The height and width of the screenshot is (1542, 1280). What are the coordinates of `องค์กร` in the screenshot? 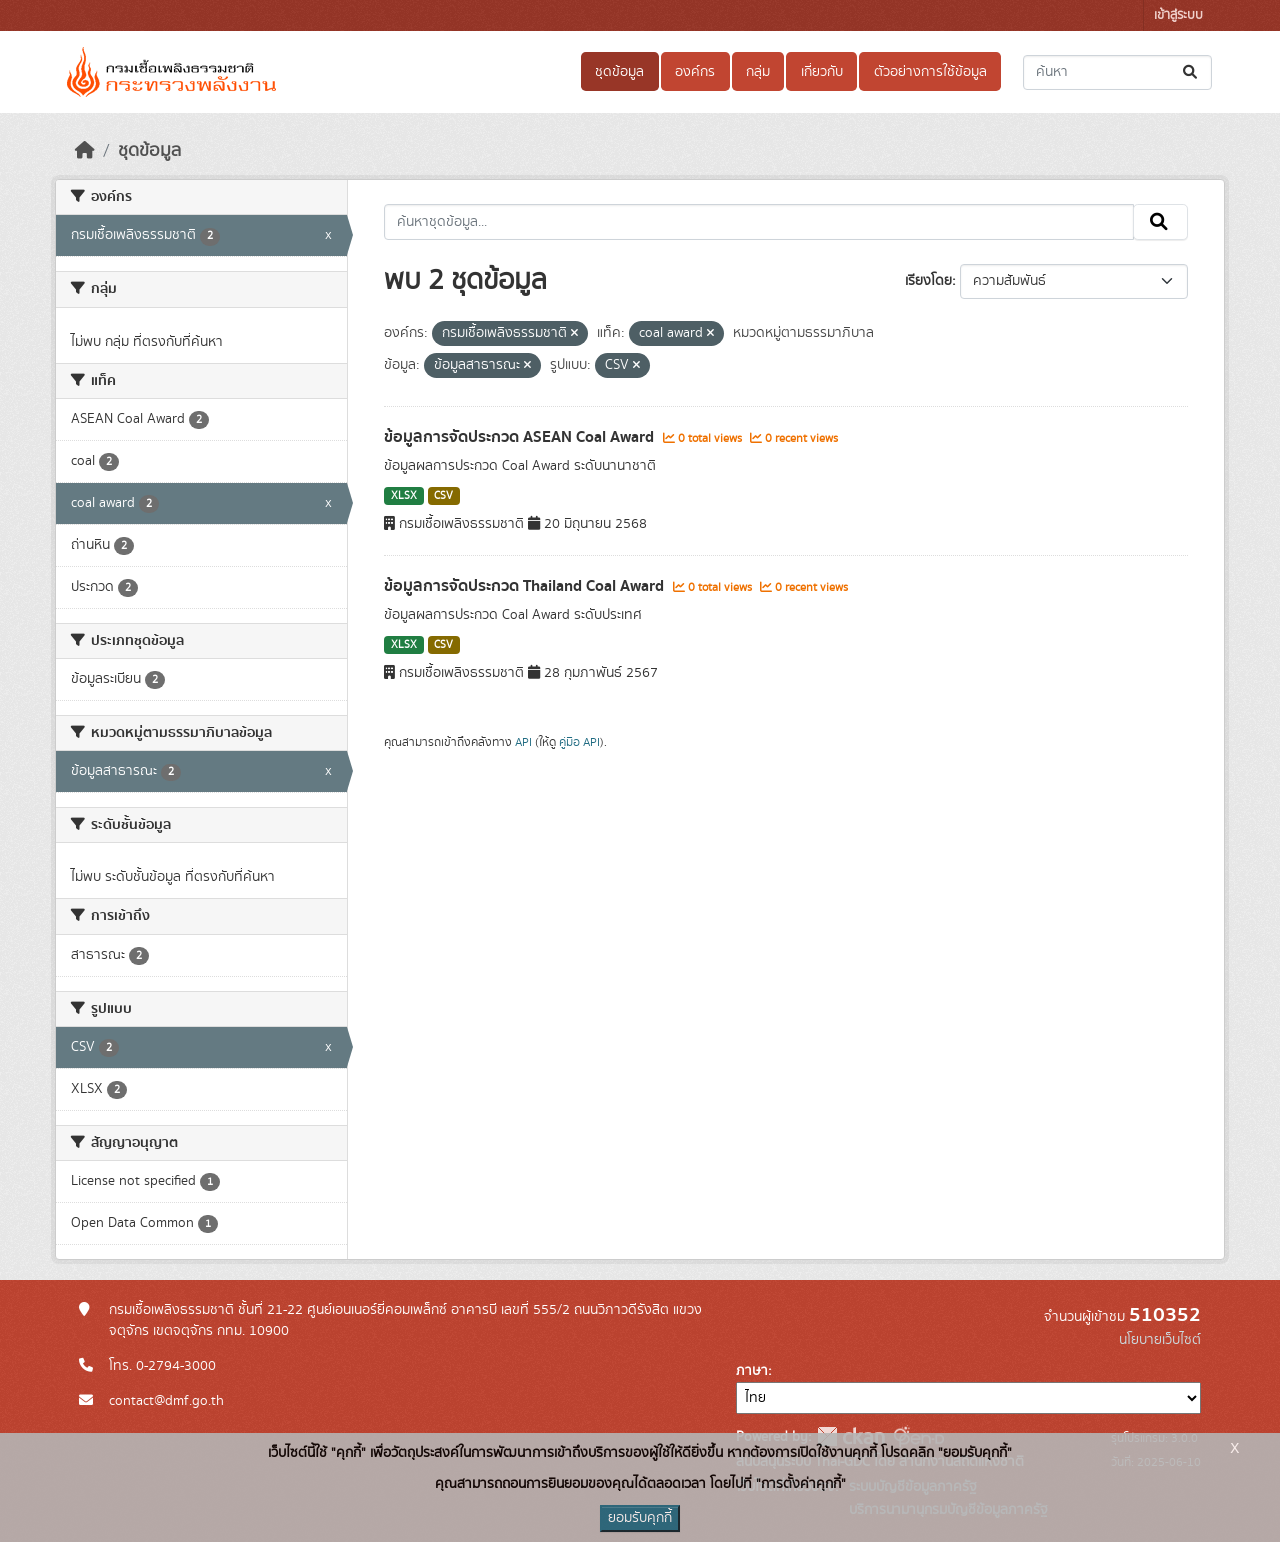 It's located at (695, 72).